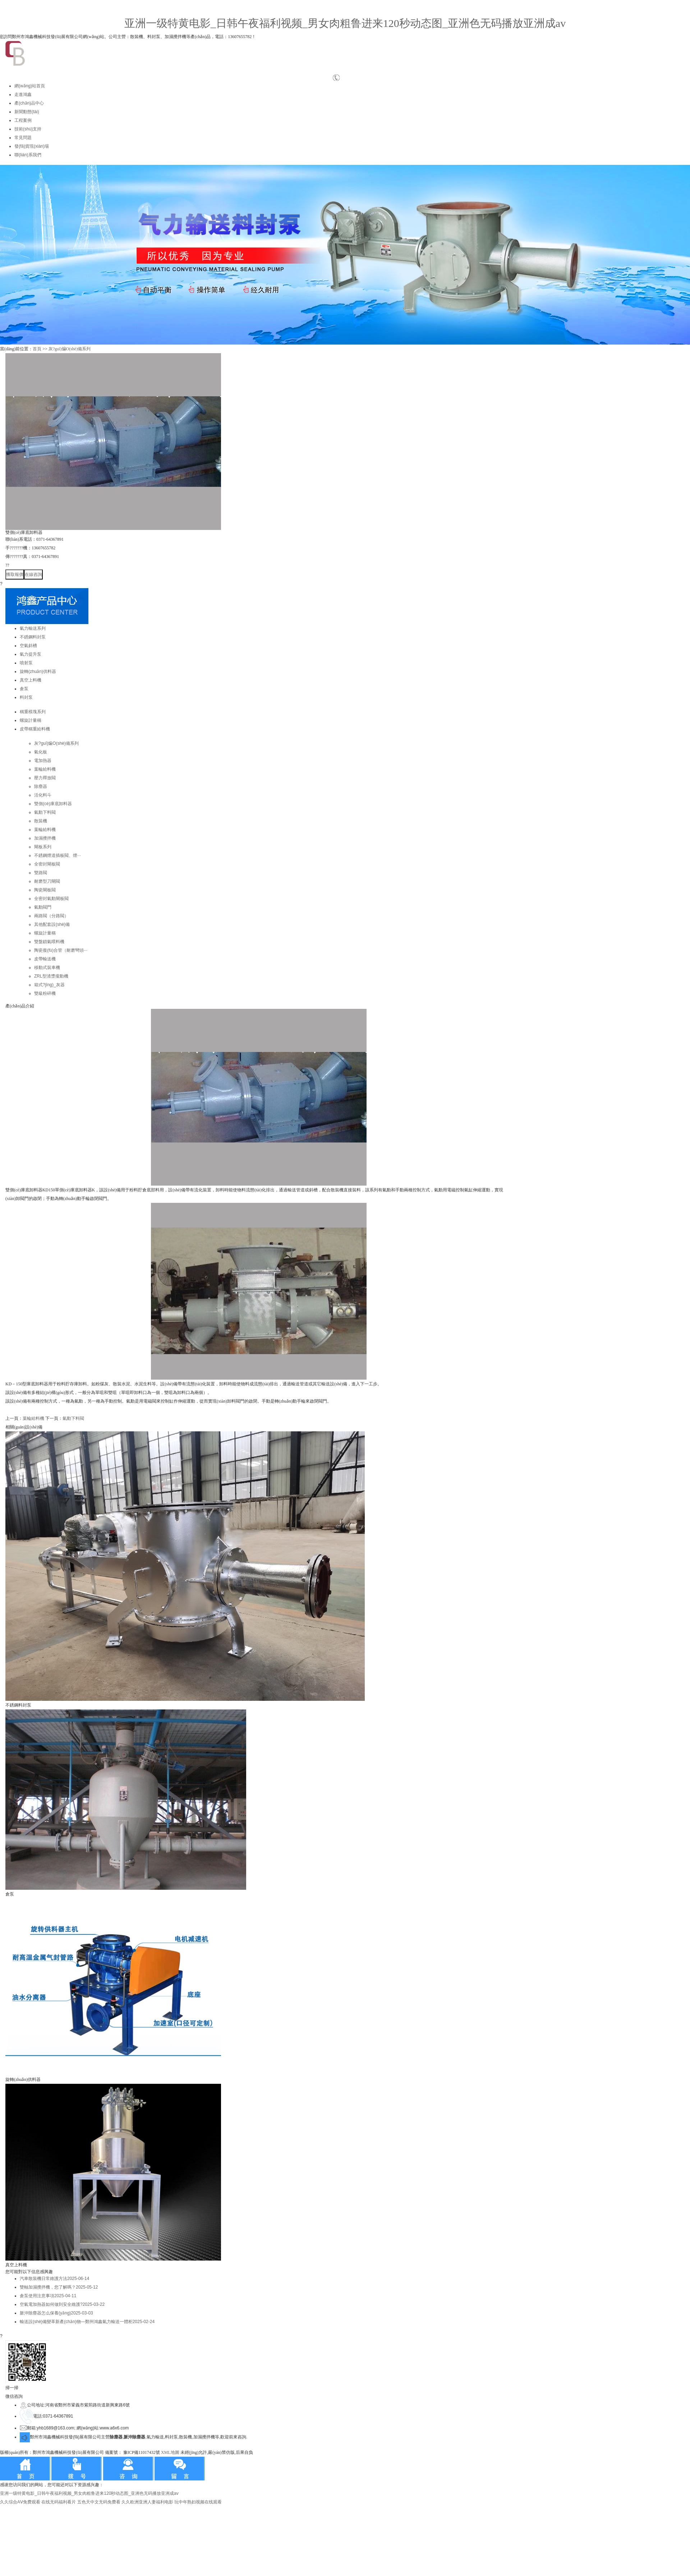 This screenshot has height=2576, width=690. Describe the element at coordinates (51, 915) in the screenshot. I see `兩路閥（分路閥）` at that location.